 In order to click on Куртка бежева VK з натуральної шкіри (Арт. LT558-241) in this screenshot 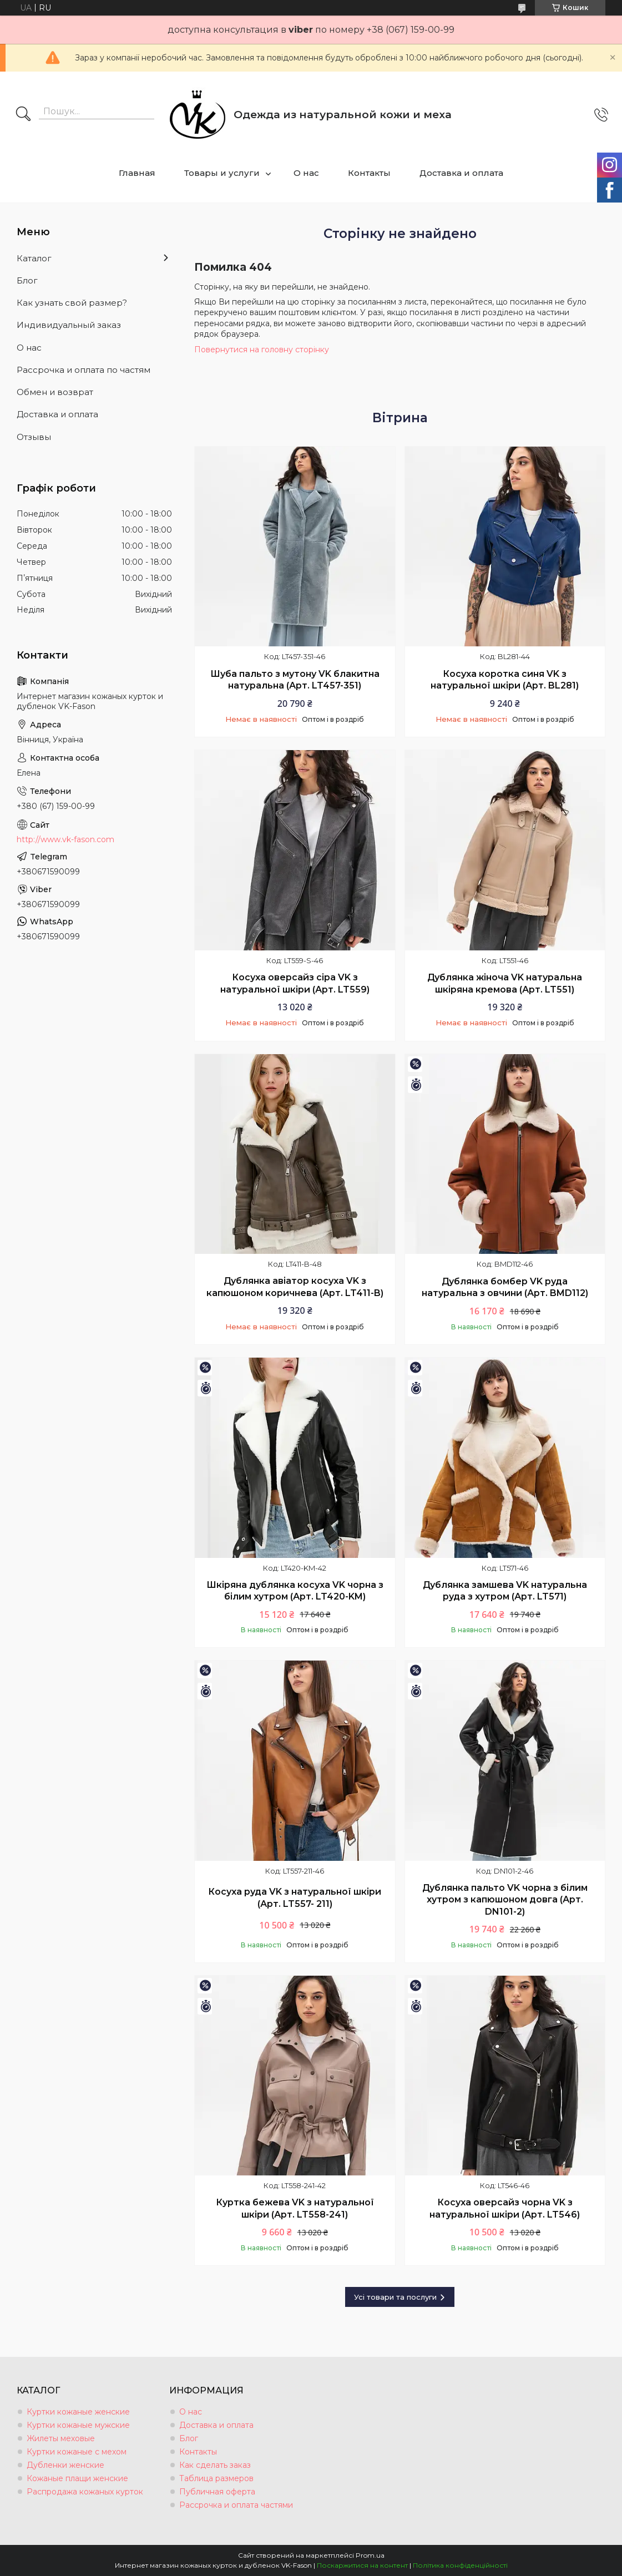, I will do `click(295, 2208)`.